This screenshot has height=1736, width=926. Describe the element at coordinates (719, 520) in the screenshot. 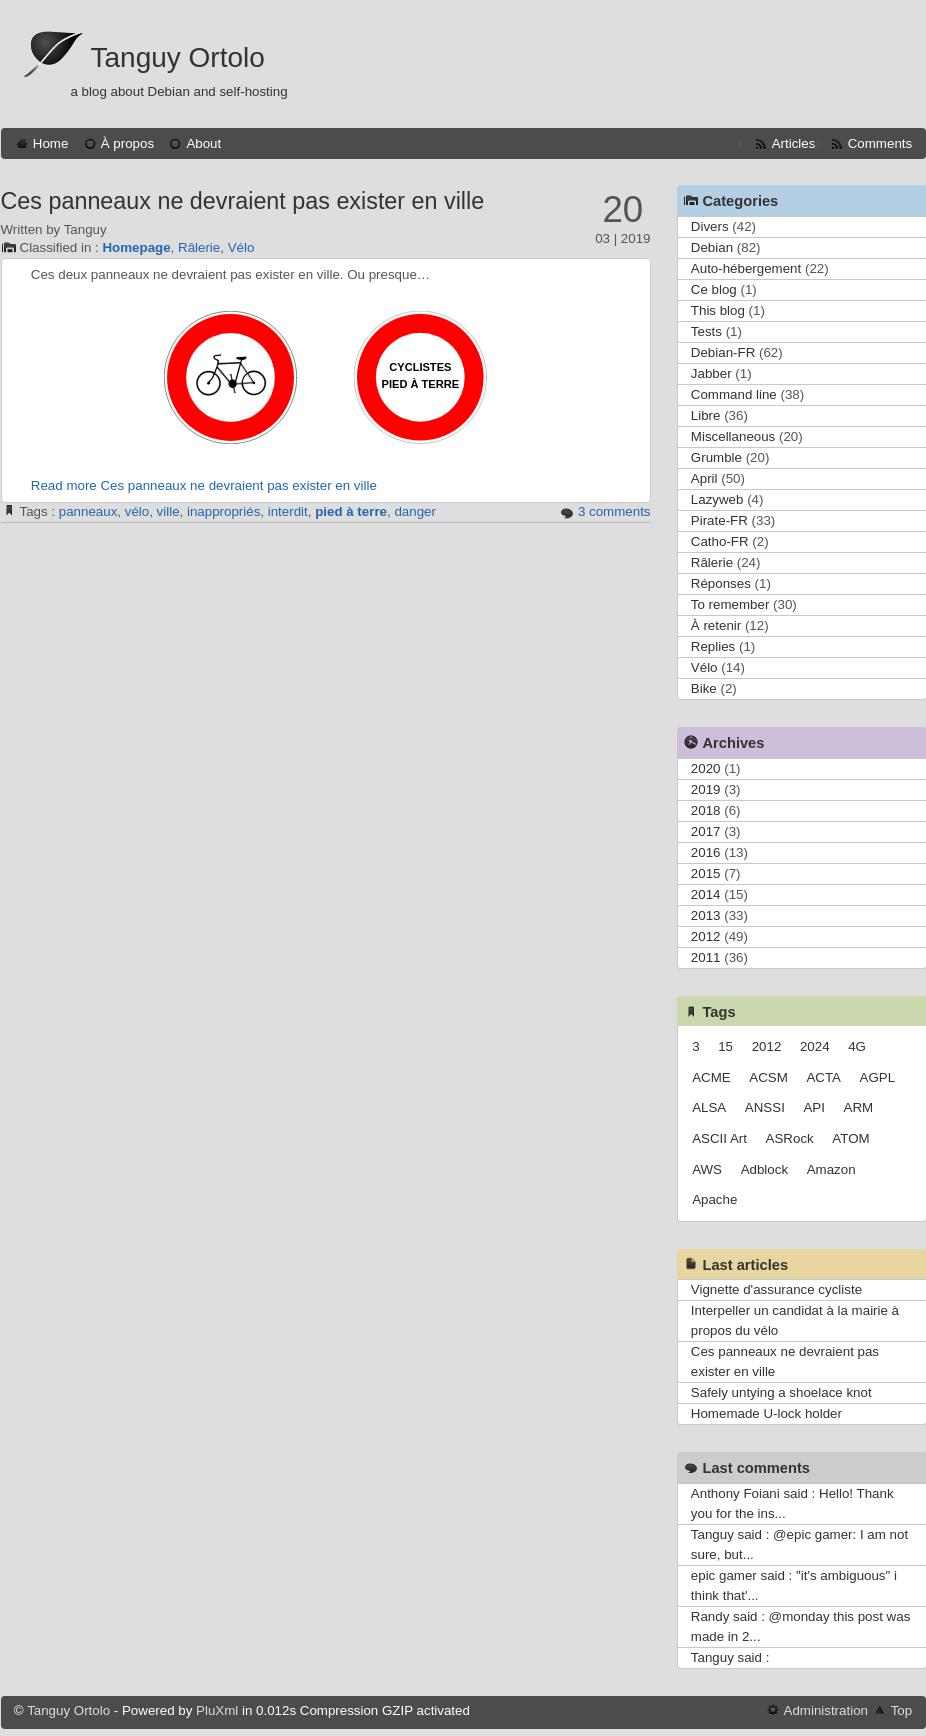

I see `Pirate-FR` at that location.